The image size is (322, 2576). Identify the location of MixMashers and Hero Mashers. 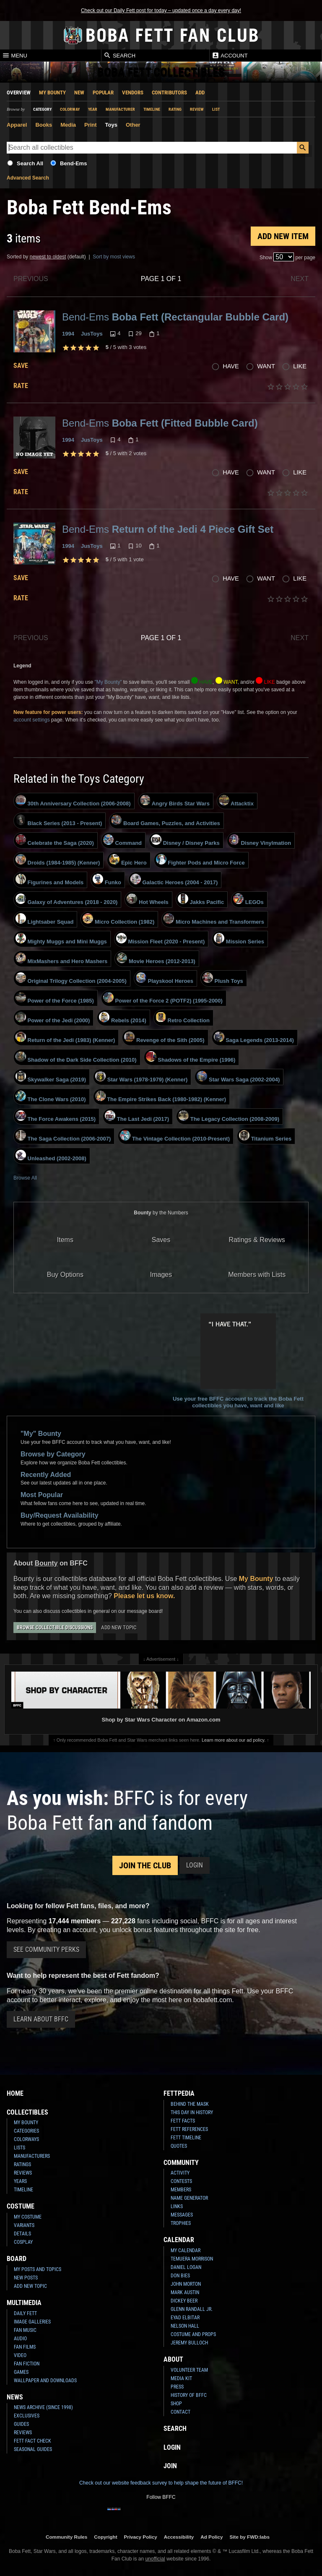
(61, 958).